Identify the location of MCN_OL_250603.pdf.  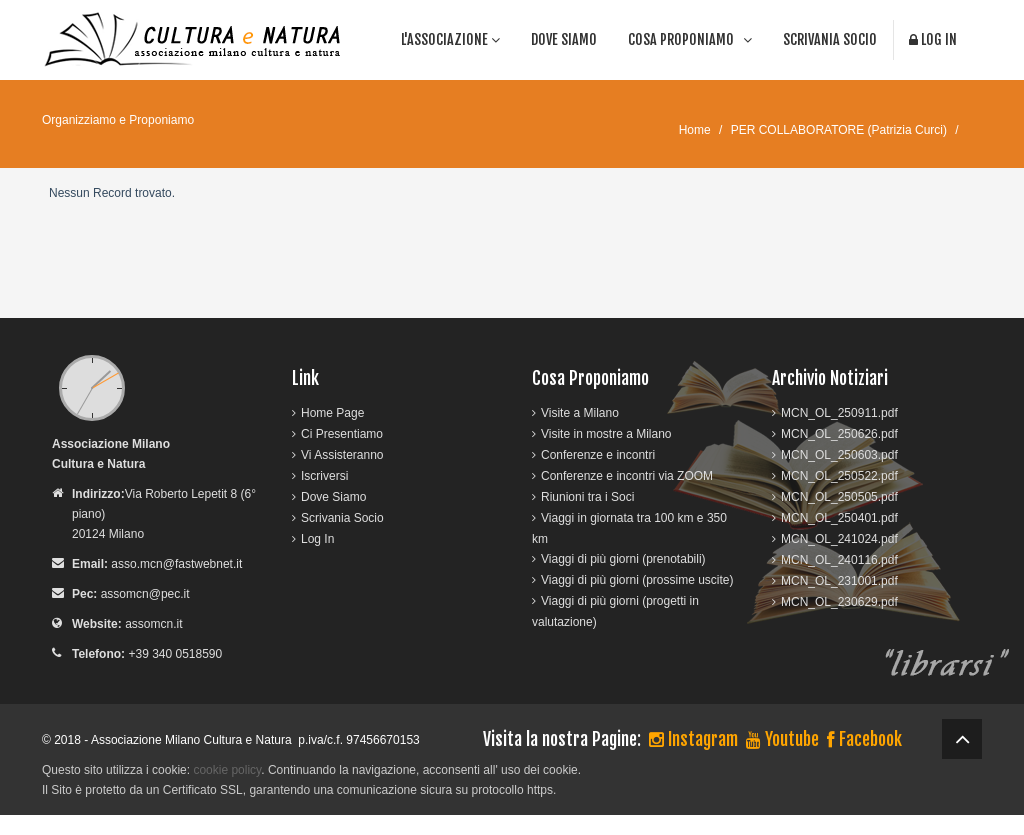
(839, 455).